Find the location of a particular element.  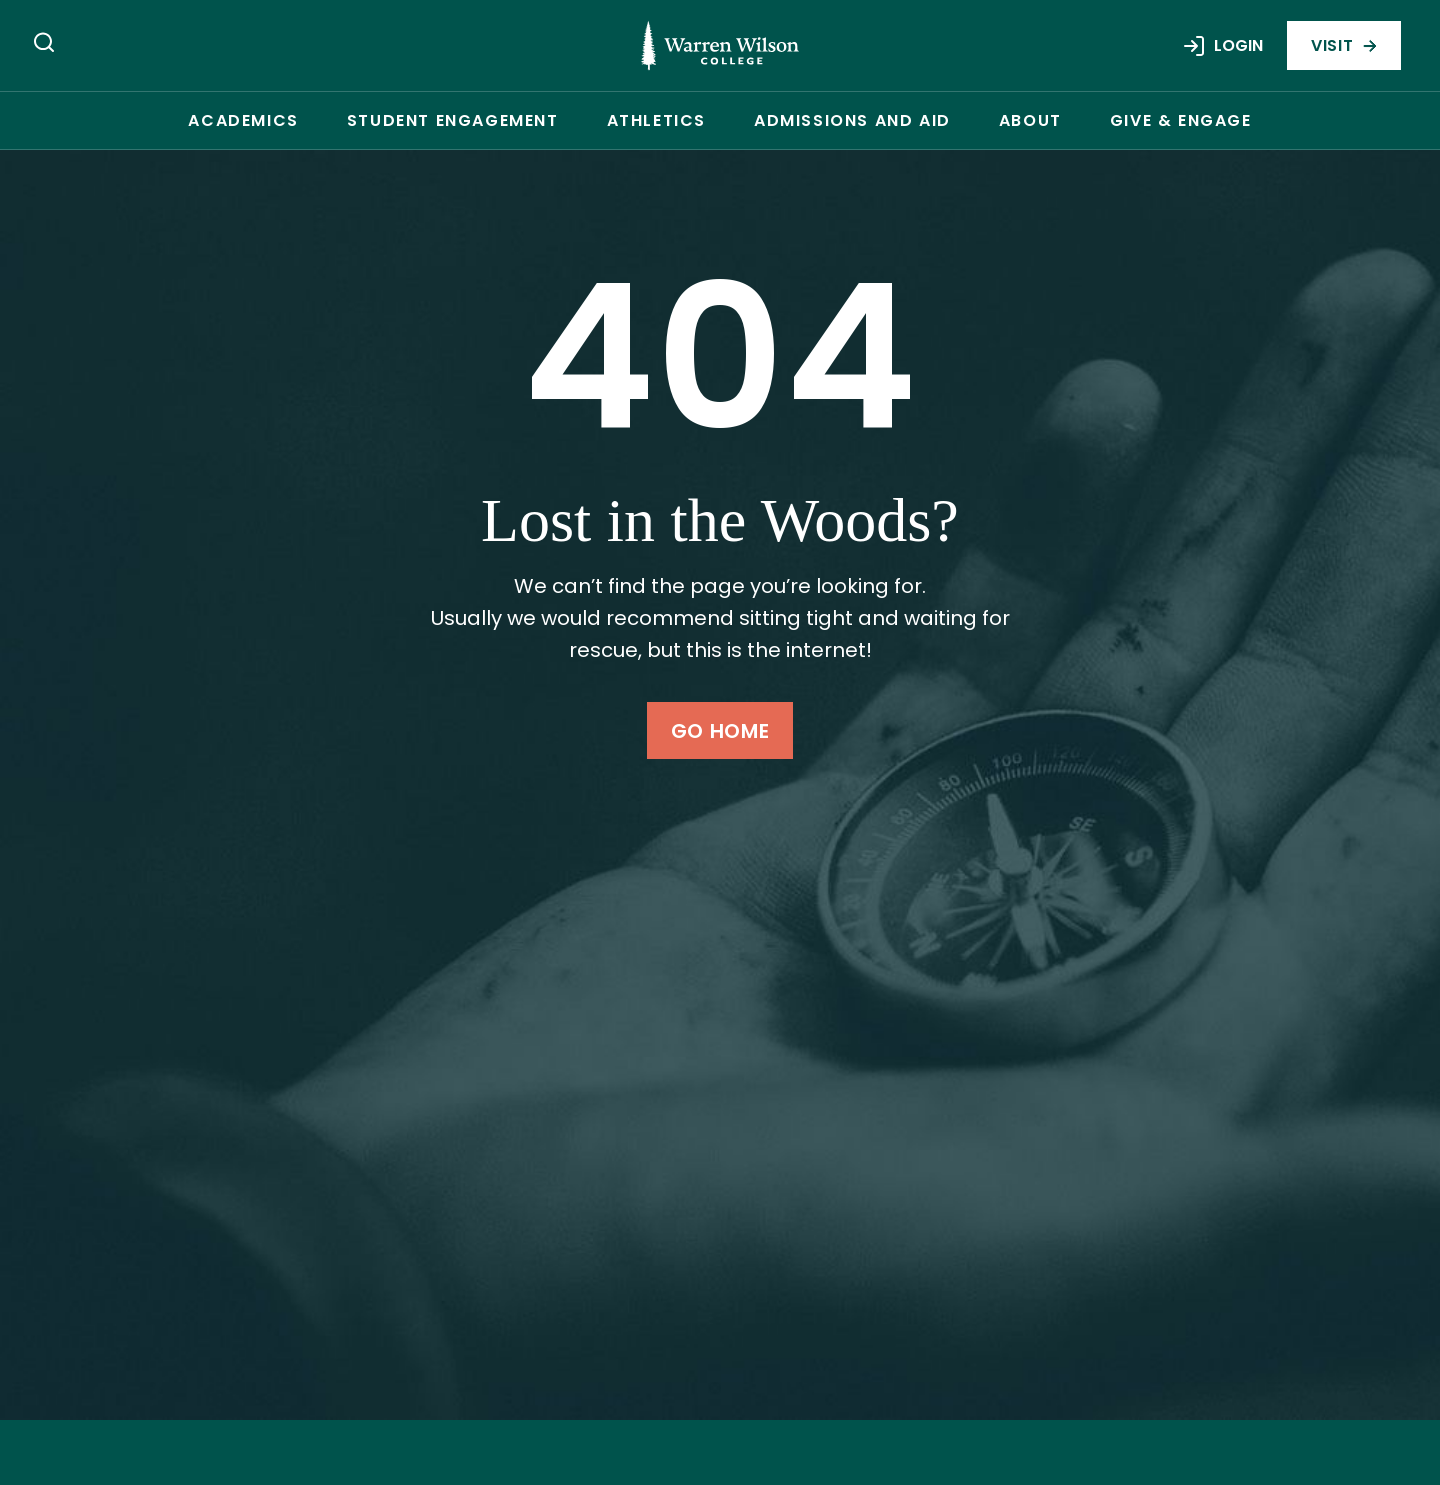

Give & Engage is located at coordinates (1181, 120).